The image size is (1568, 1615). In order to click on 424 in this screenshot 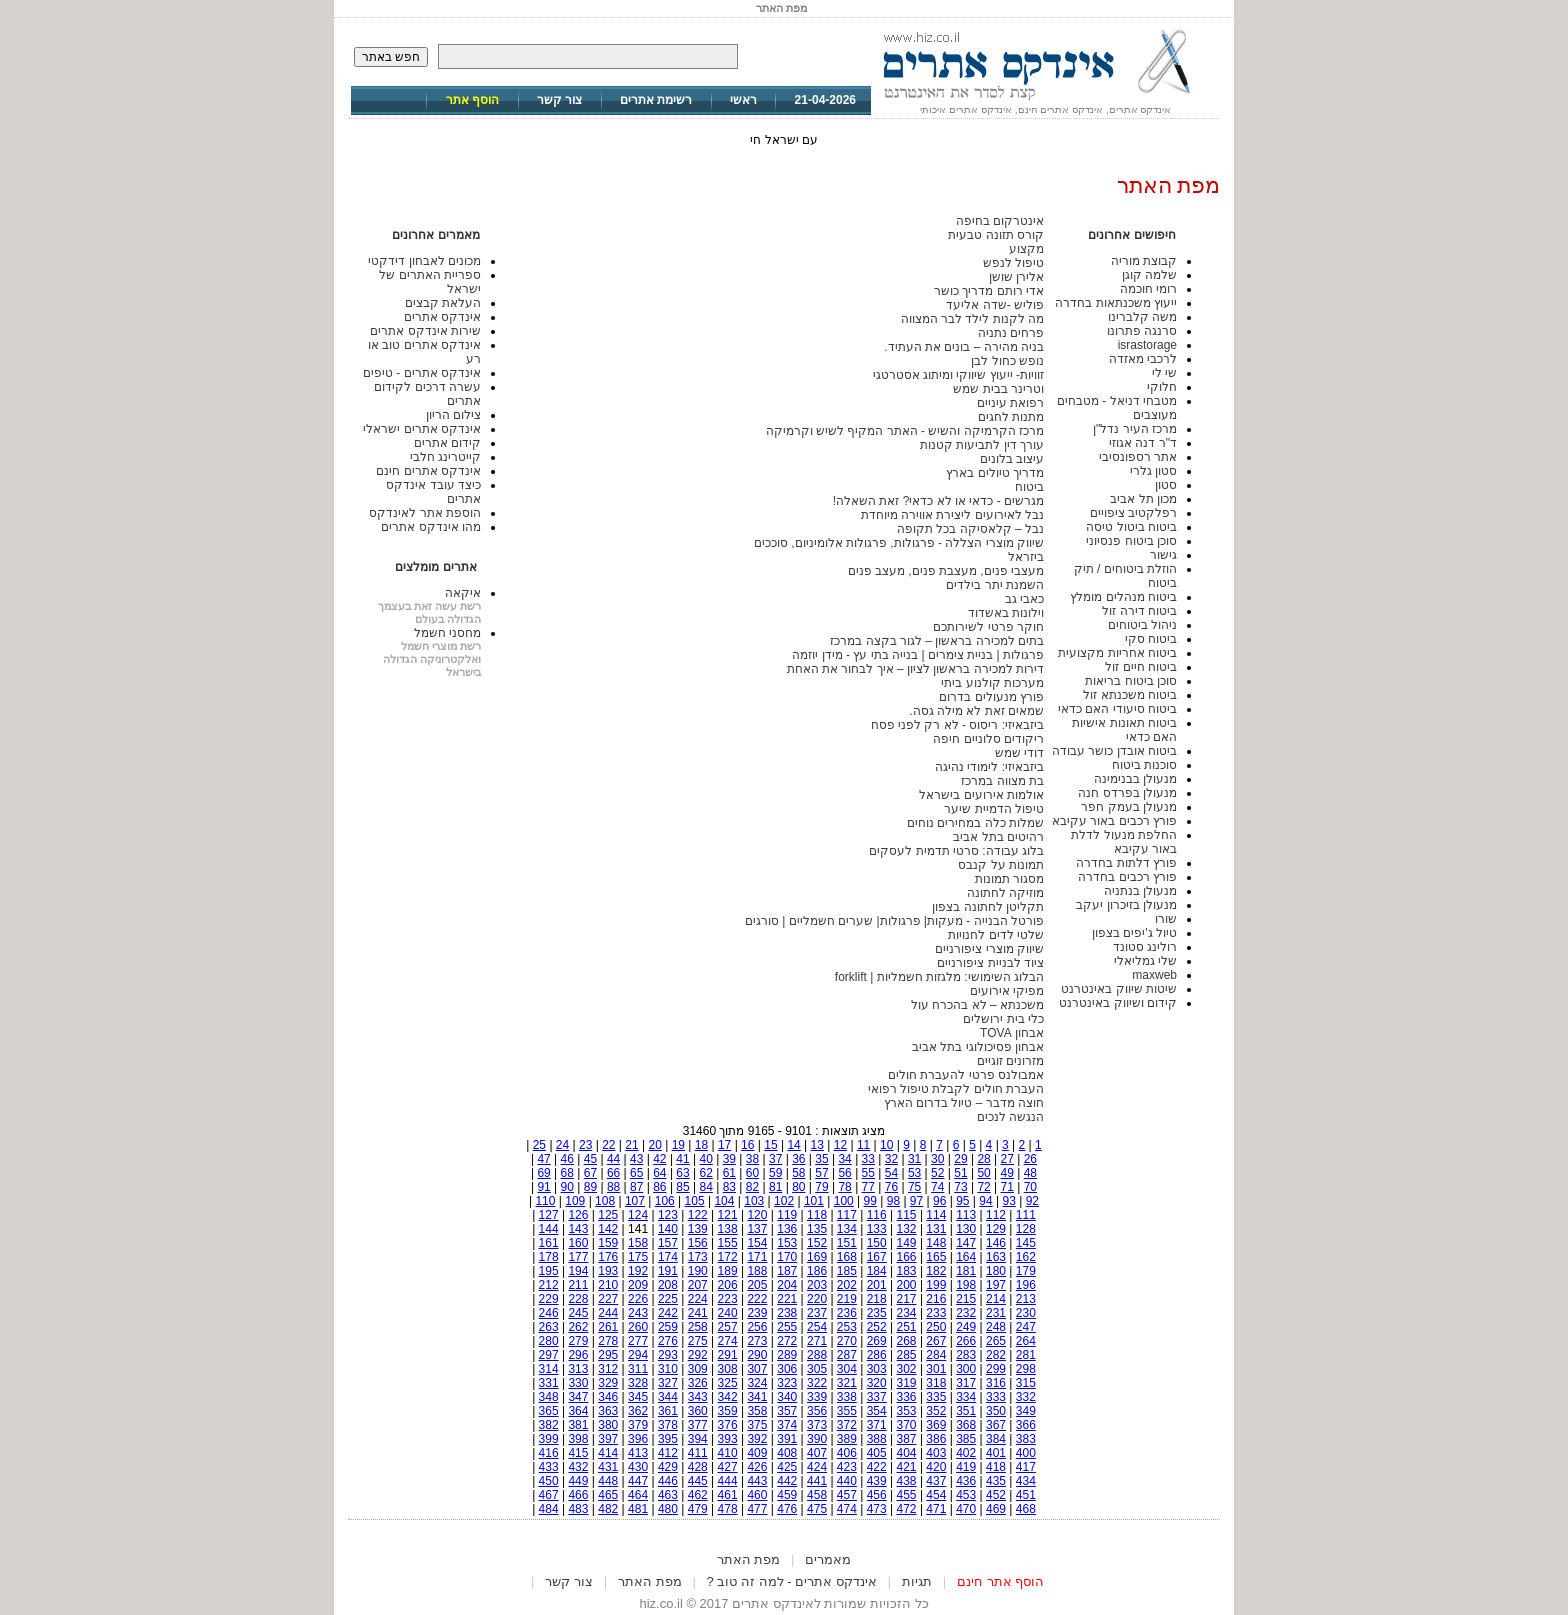, I will do `click(817, 1467)`.